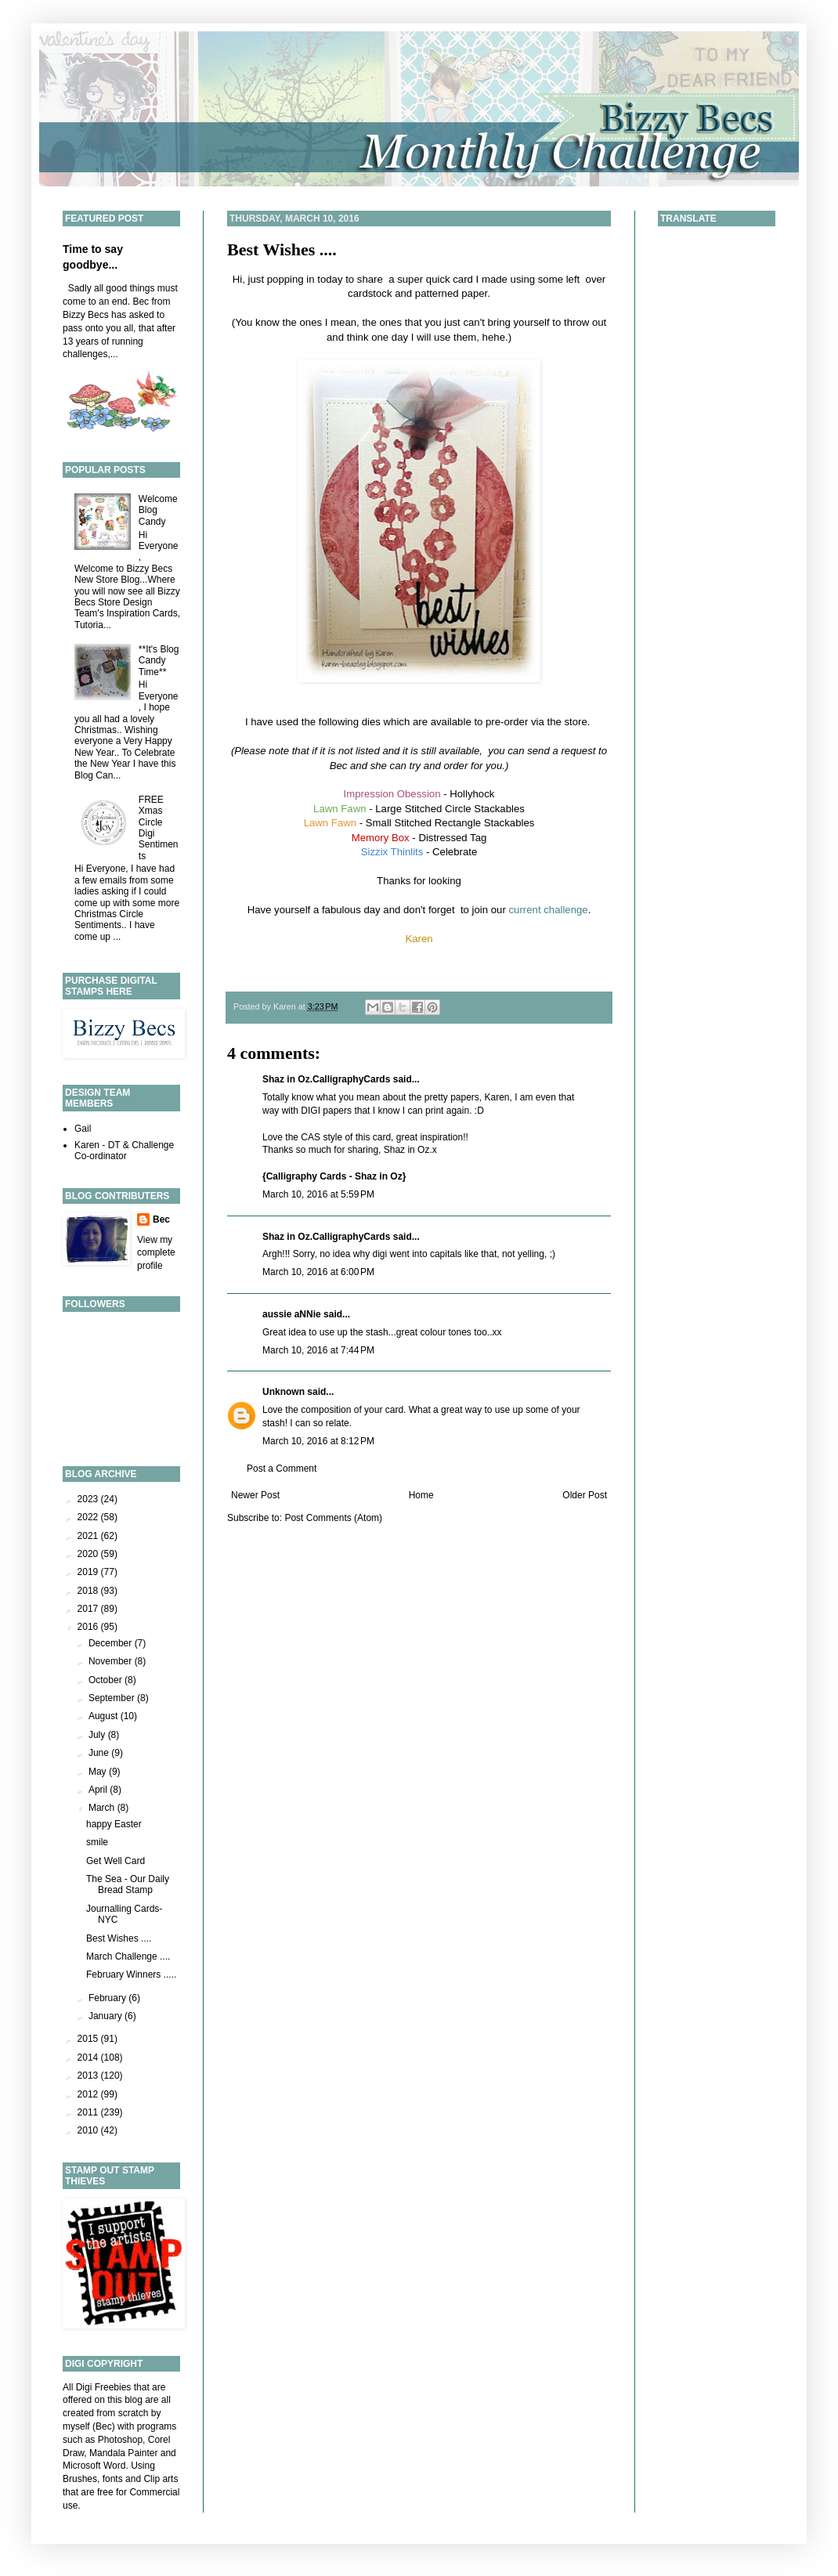  I want to click on 2021, so click(89, 1535).